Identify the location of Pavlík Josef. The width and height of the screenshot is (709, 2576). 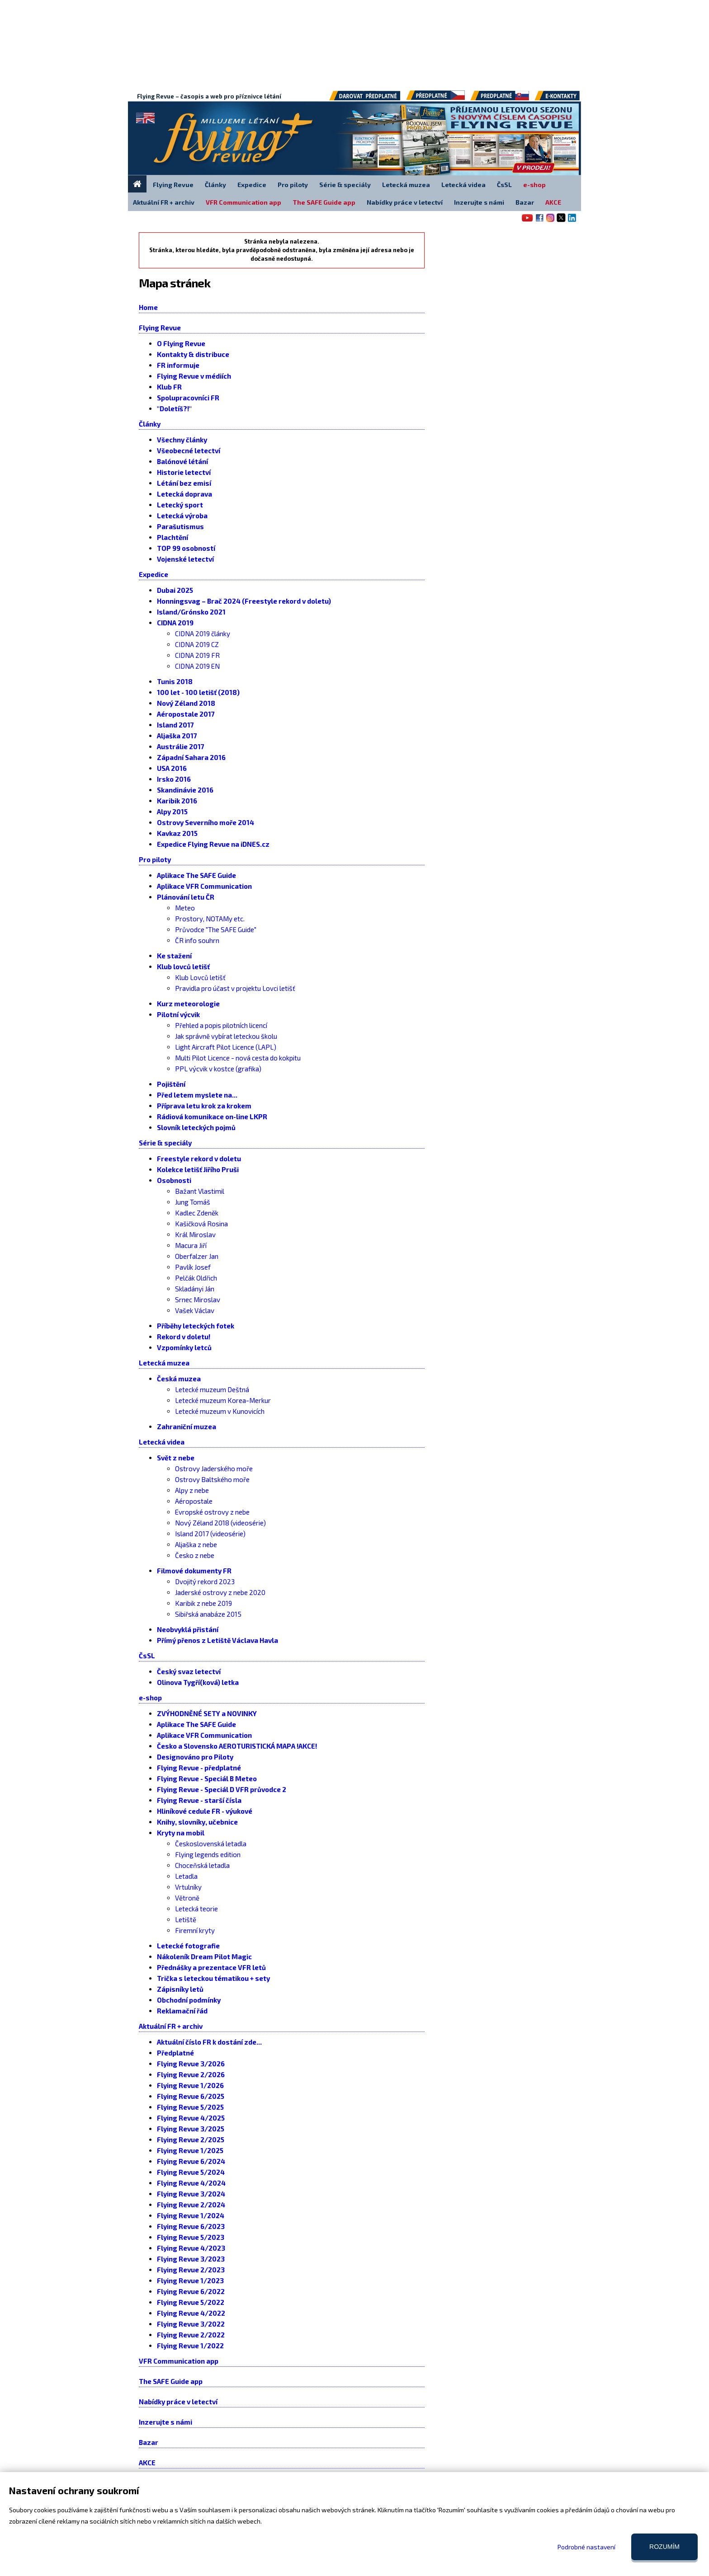
(193, 1267).